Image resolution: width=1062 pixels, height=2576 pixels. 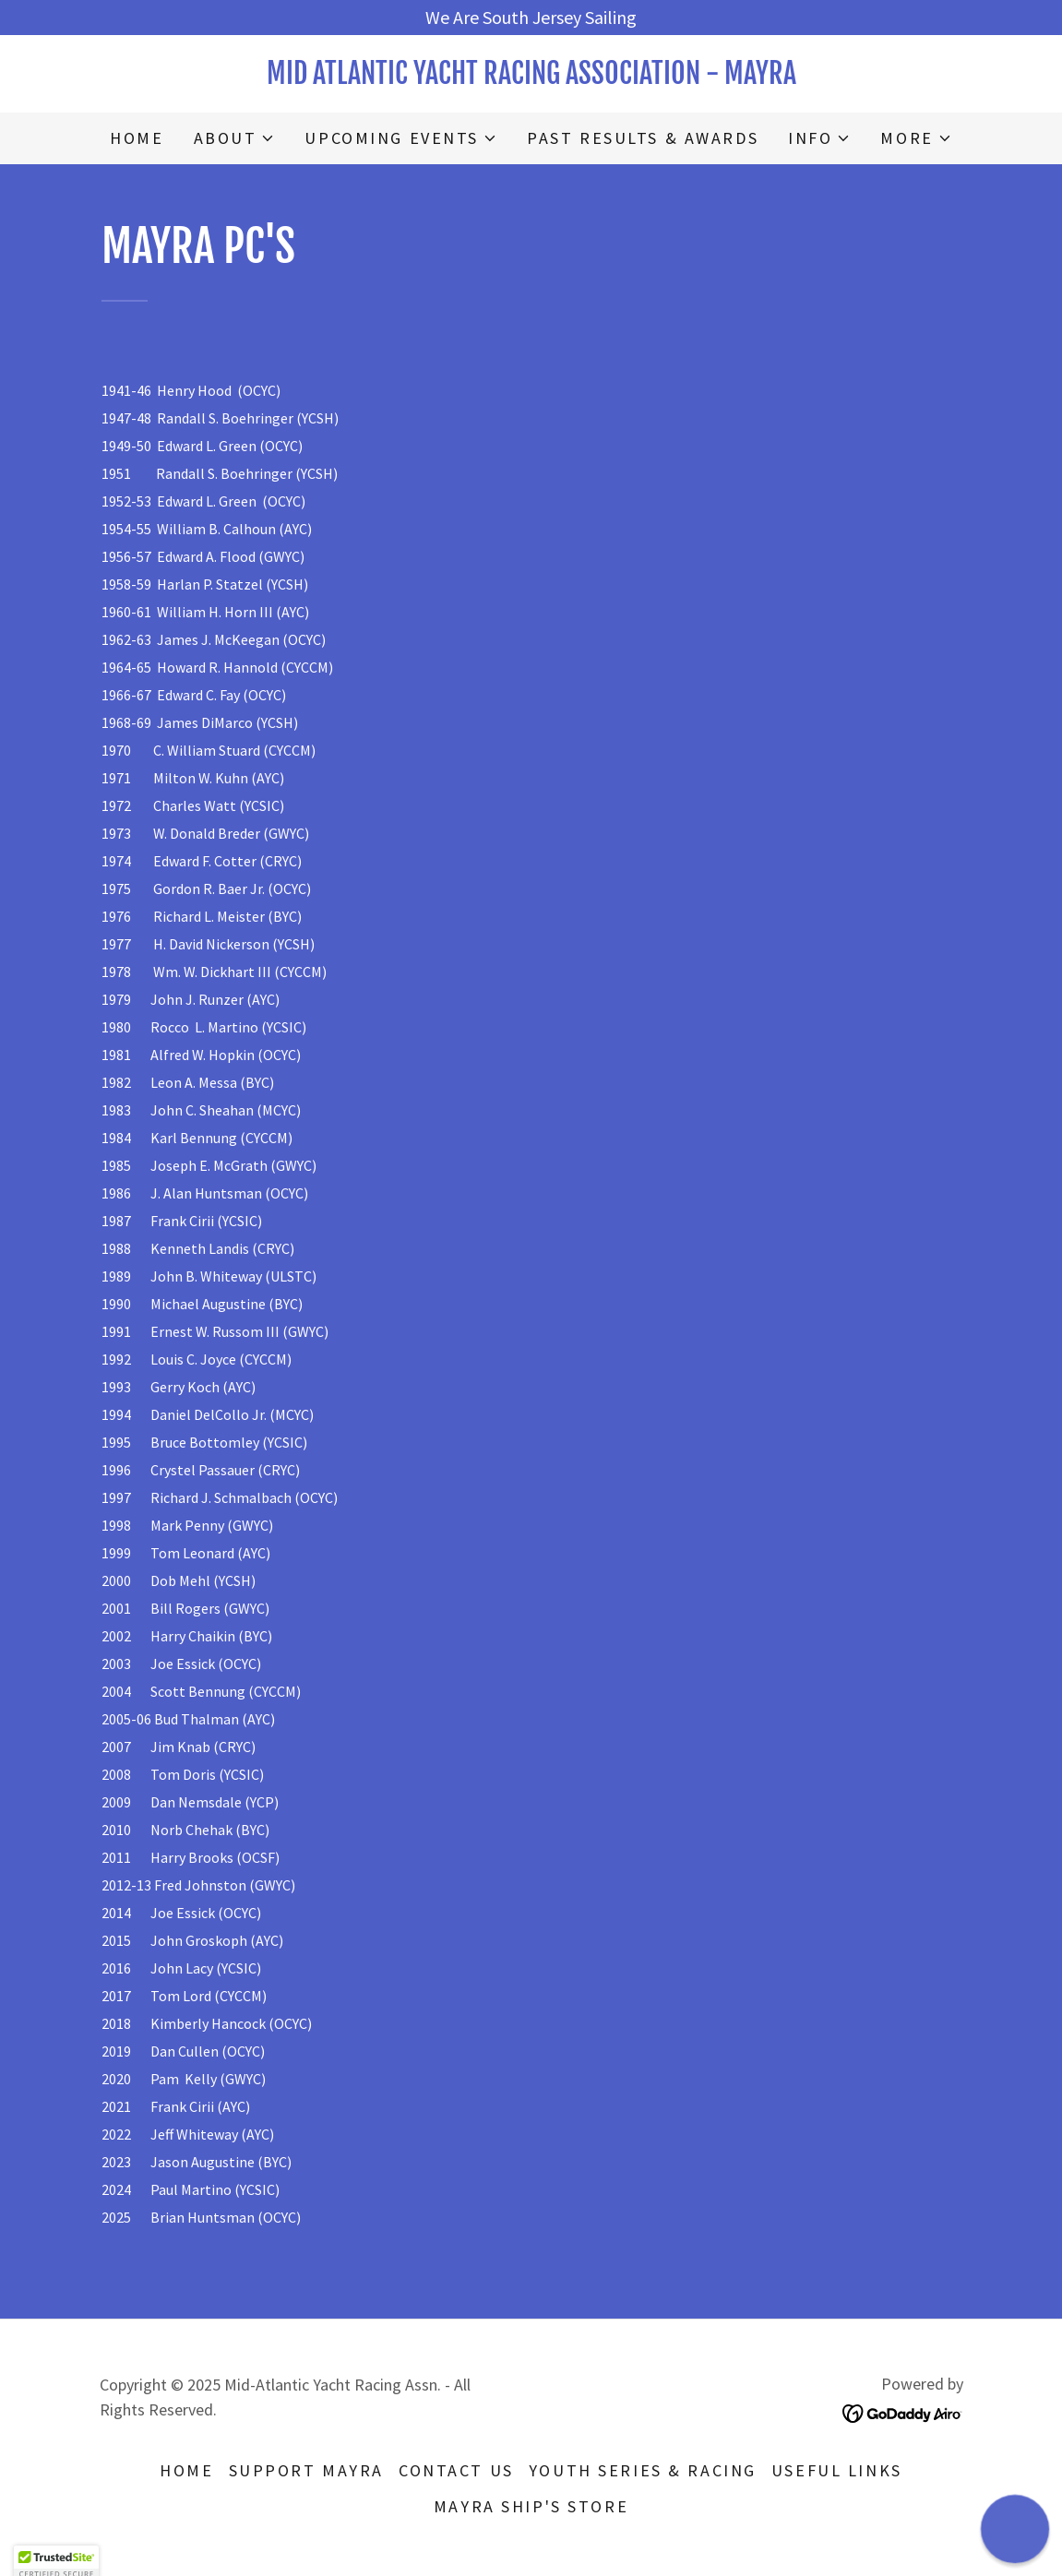 I want to click on HOME [link], so click(x=136, y=138).